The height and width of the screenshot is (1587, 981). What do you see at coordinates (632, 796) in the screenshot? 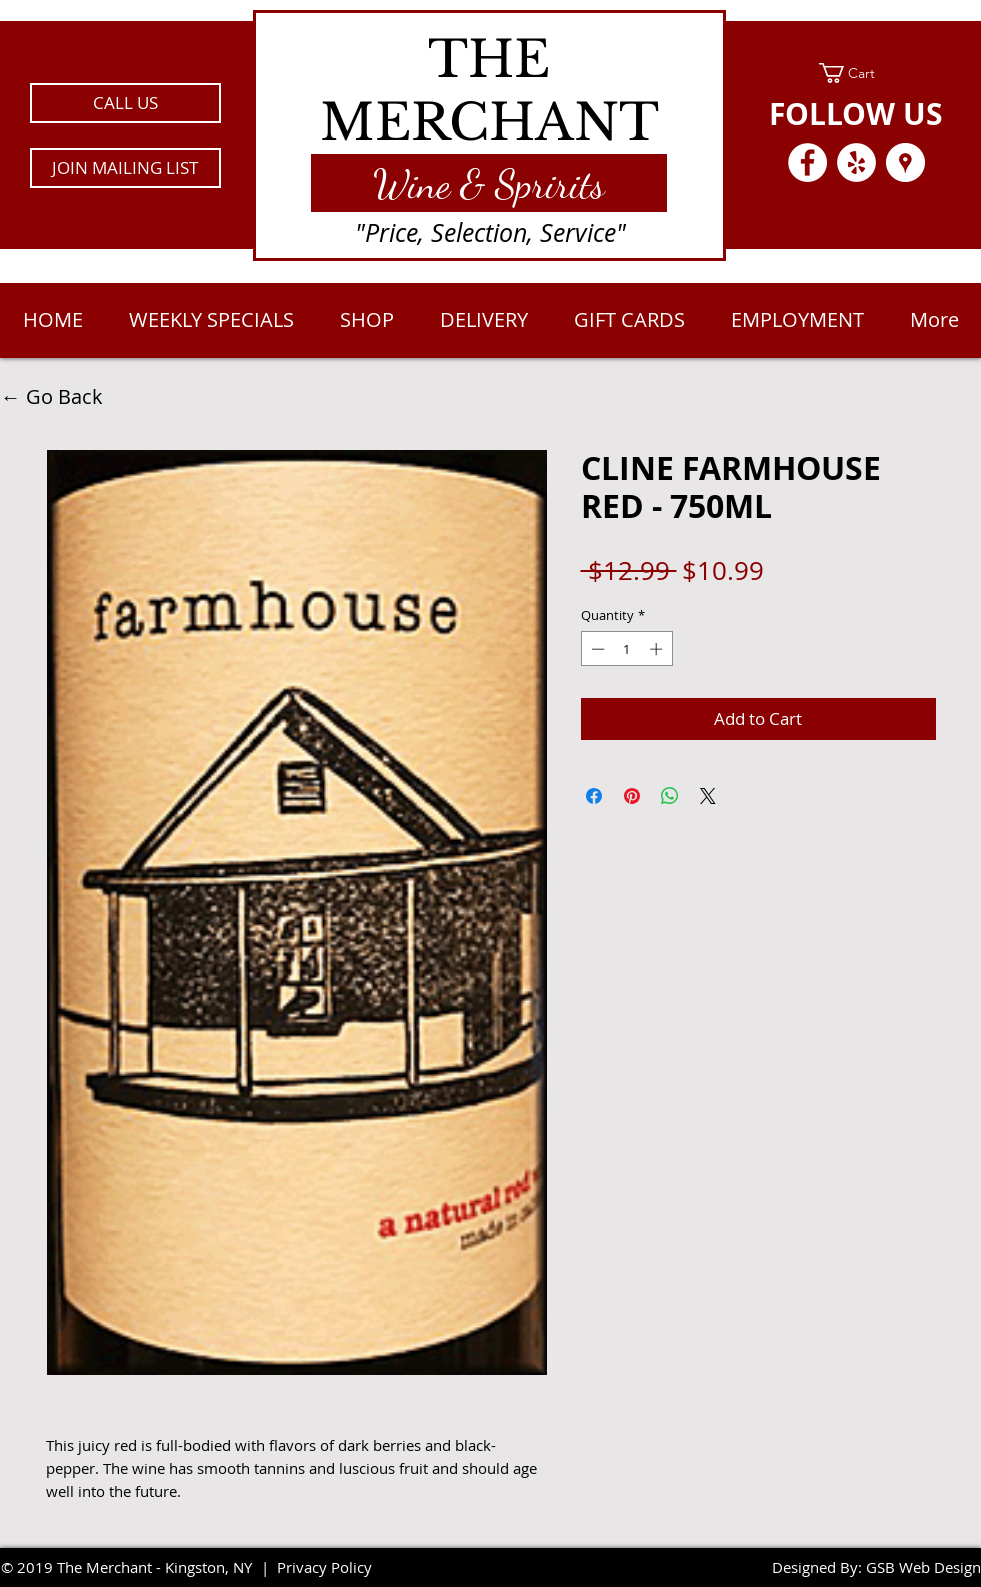
I see `[Pin on Pinterest]` at bounding box center [632, 796].